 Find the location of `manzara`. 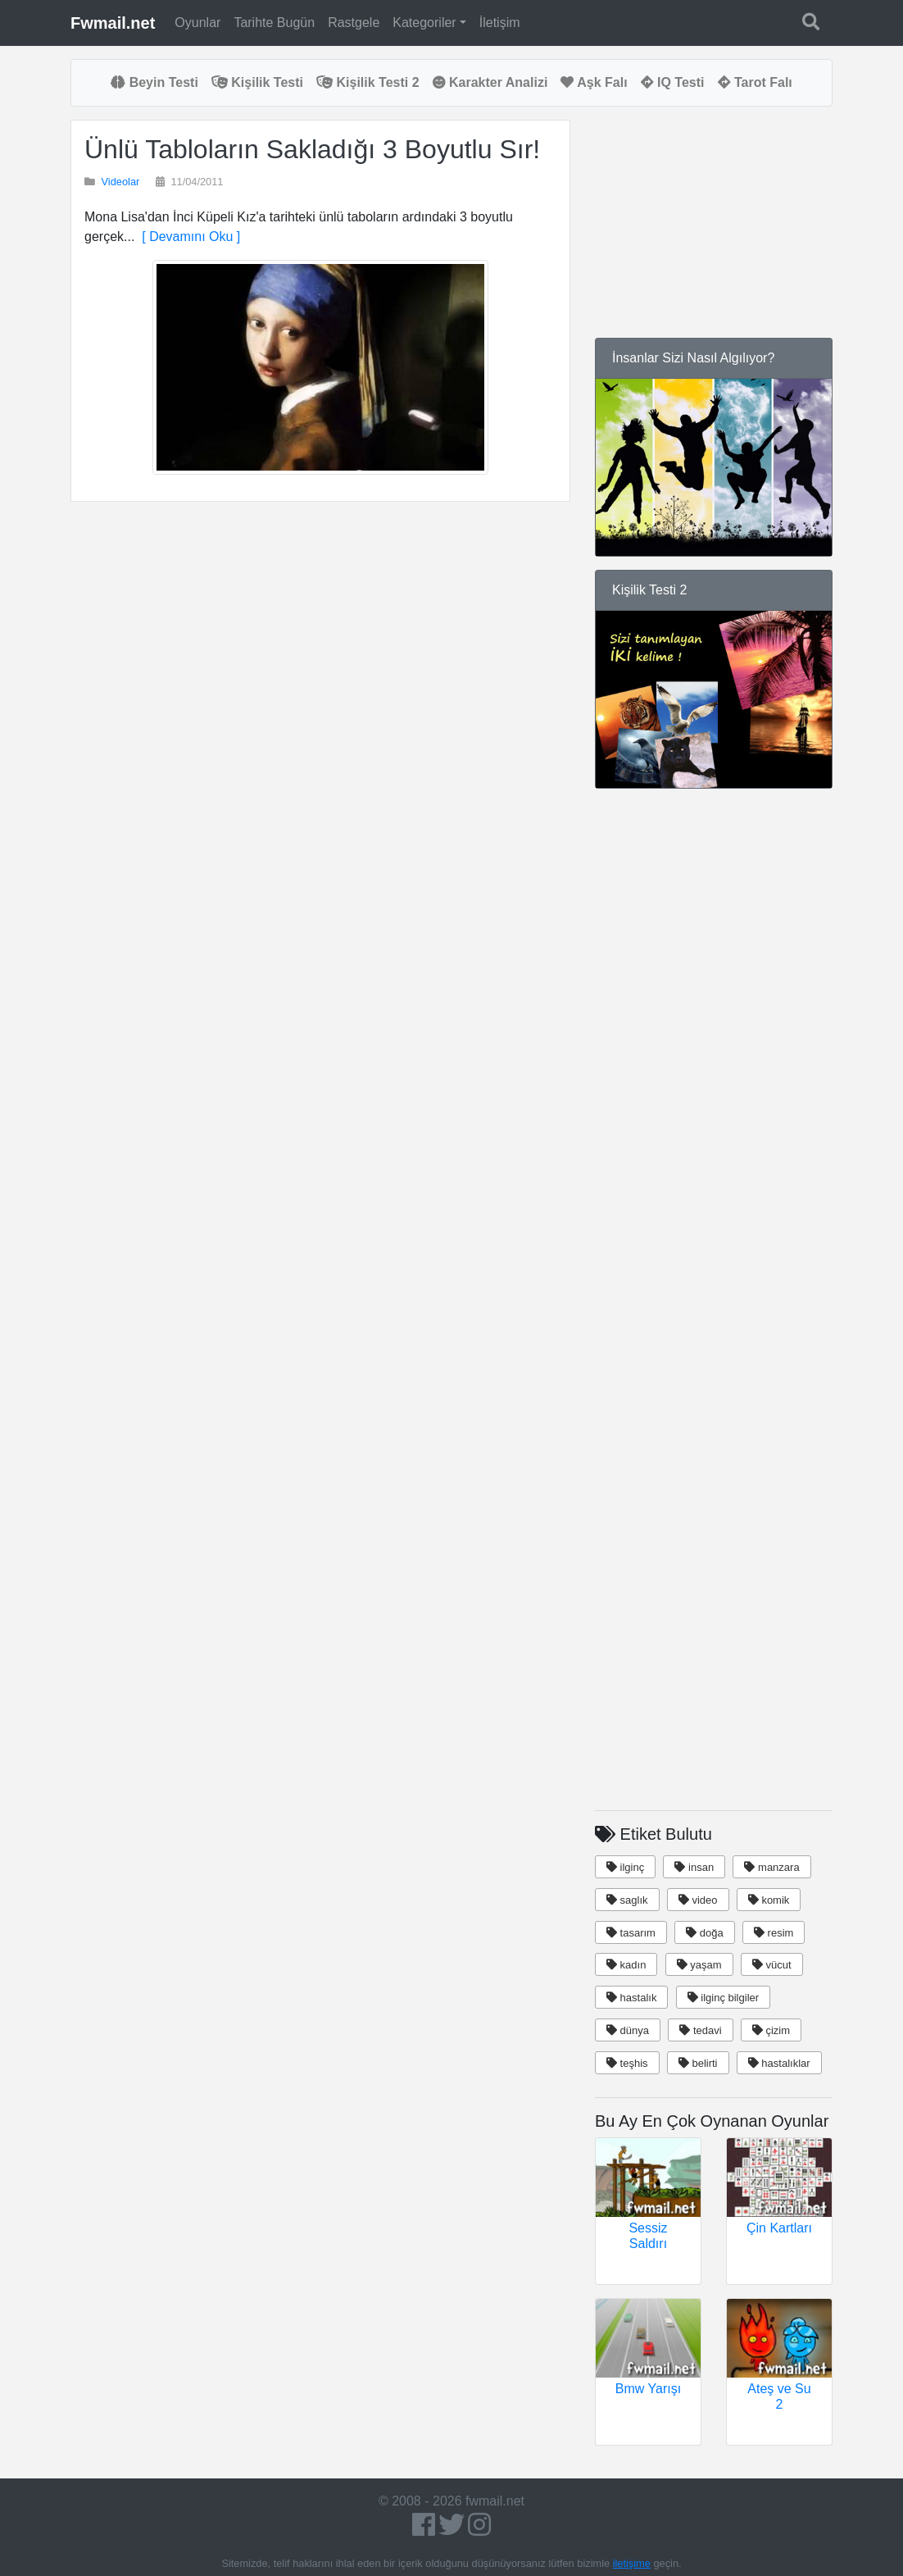

manzara is located at coordinates (771, 1867).